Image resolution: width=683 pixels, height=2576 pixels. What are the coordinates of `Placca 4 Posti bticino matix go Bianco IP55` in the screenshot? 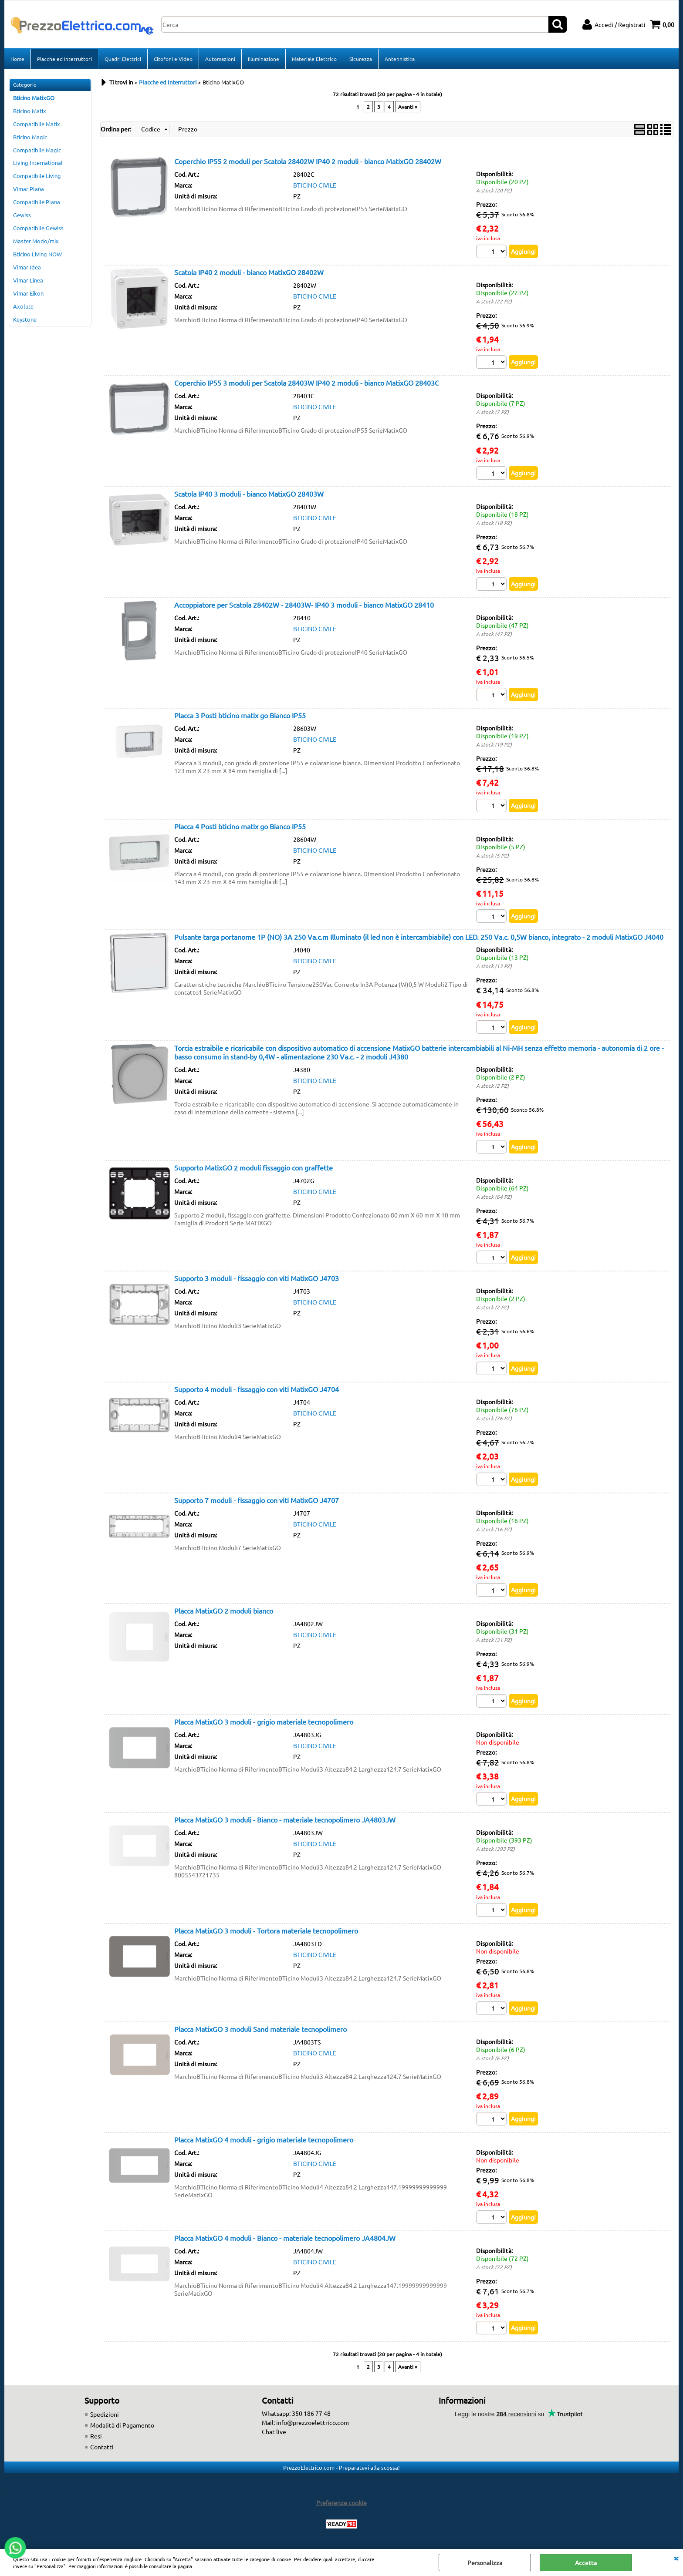 It's located at (240, 826).